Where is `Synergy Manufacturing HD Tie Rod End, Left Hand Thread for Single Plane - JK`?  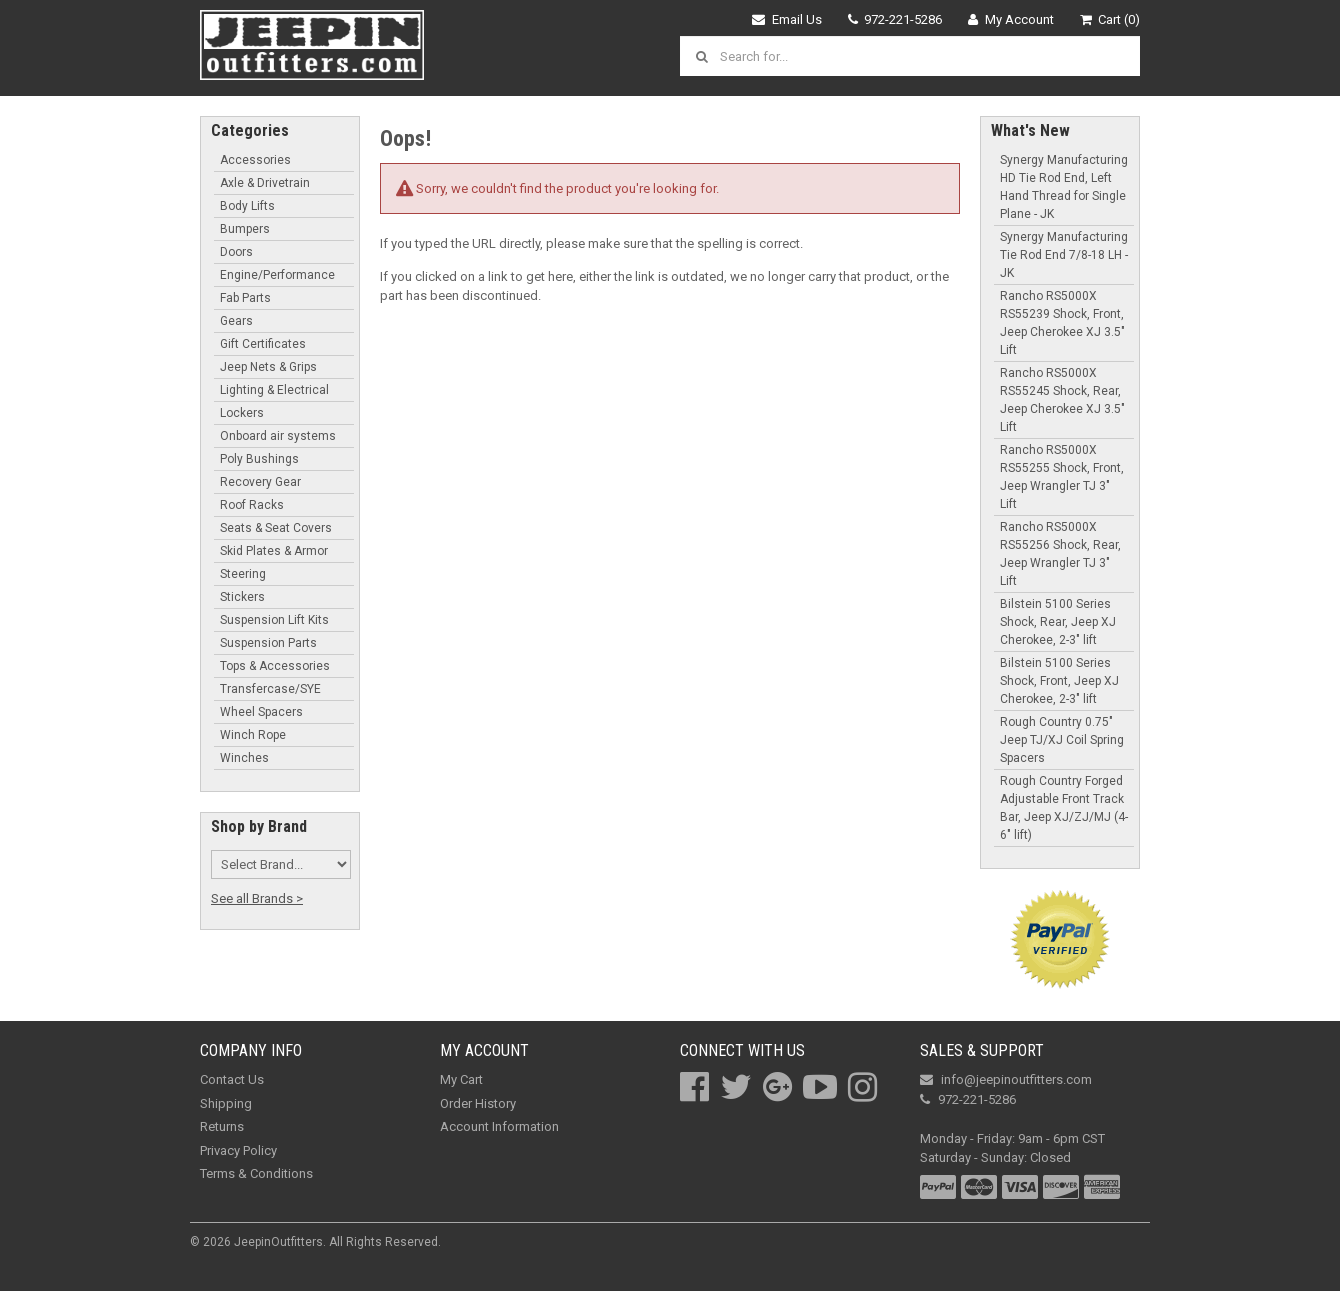
Synergy Manufacturing HD Tie Rod End, Left Hand Thread for Single Plane - JK is located at coordinates (1064, 187).